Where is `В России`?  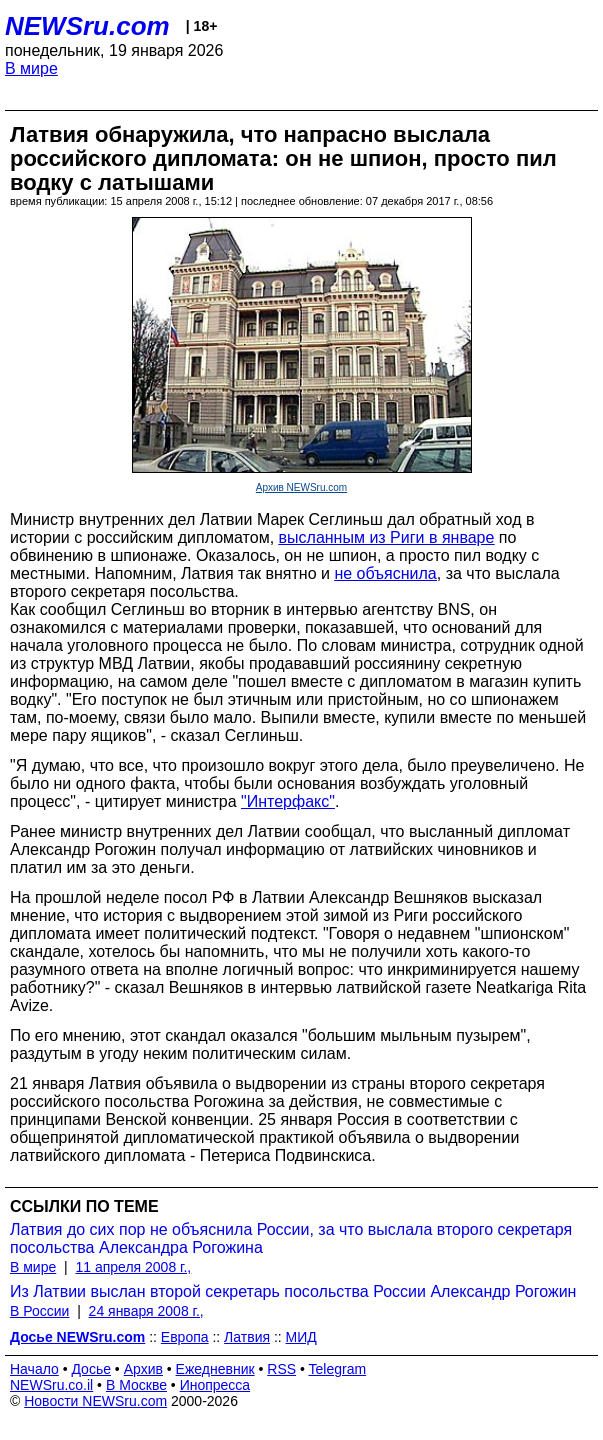 В России is located at coordinates (39, 1311).